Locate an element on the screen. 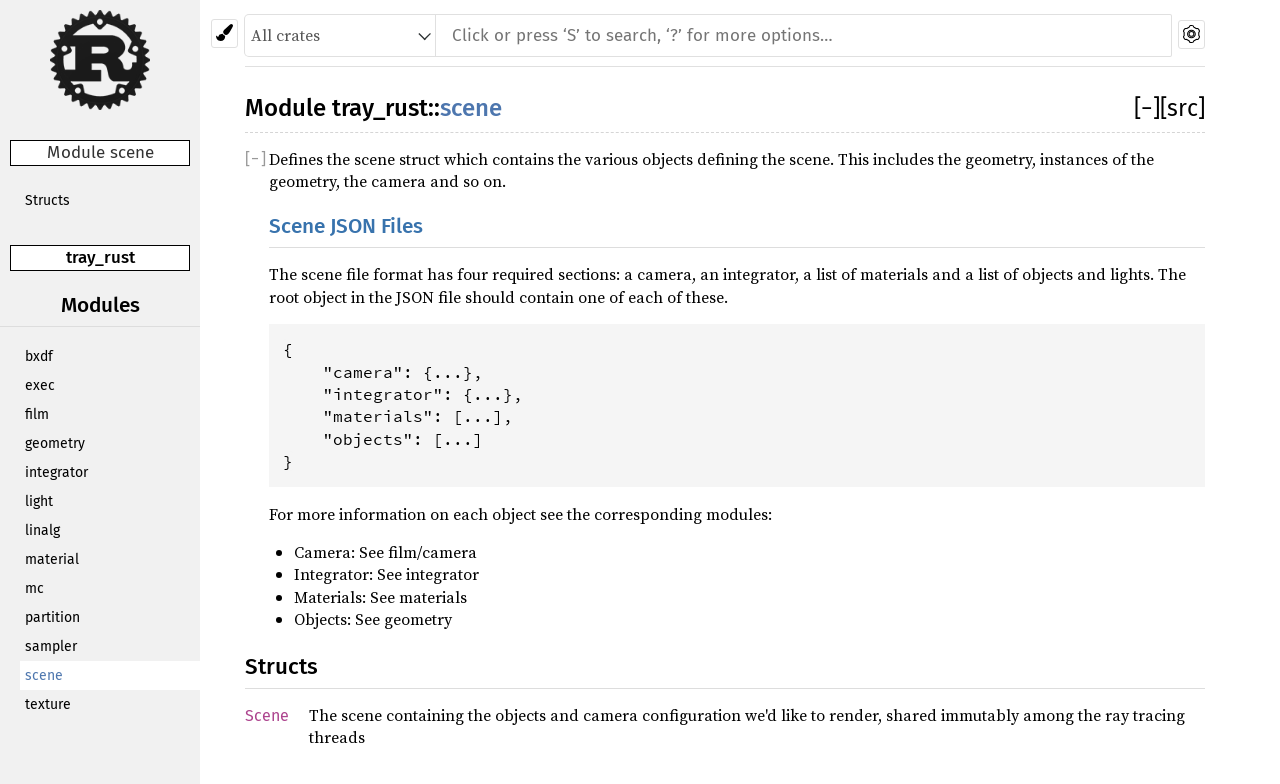  Scene JSON Files is located at coordinates (346, 226).